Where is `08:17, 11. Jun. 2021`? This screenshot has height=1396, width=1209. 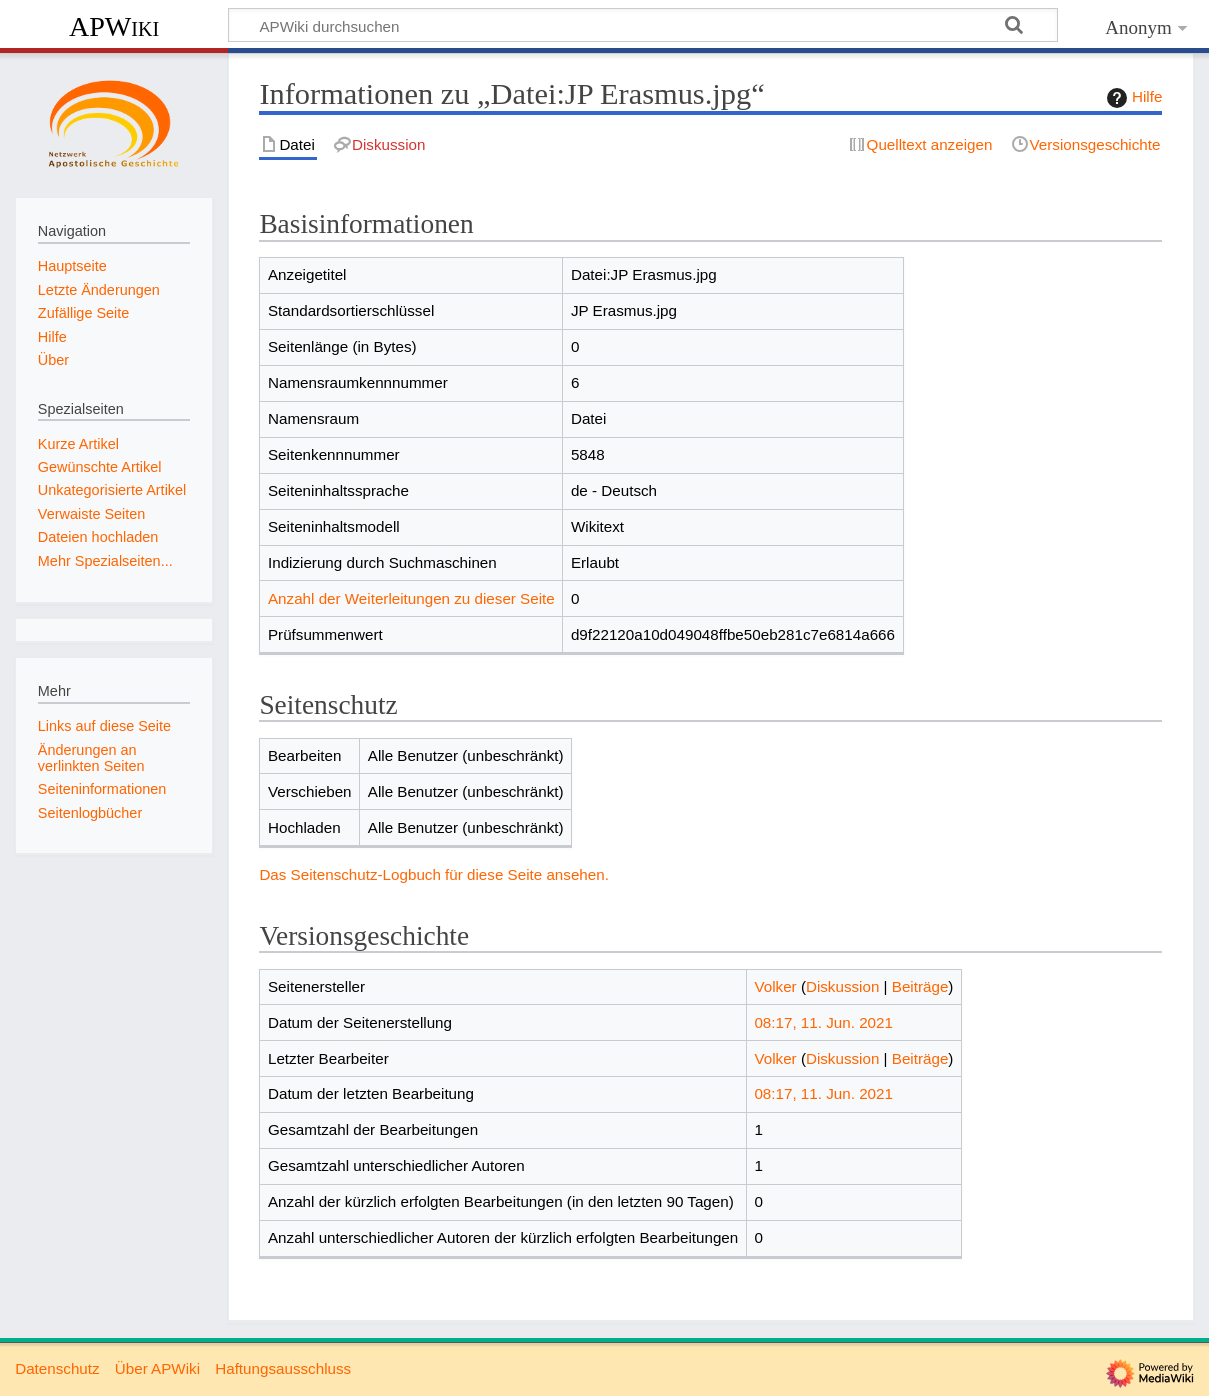
08:17, 11. Jun. 2021 is located at coordinates (823, 1022).